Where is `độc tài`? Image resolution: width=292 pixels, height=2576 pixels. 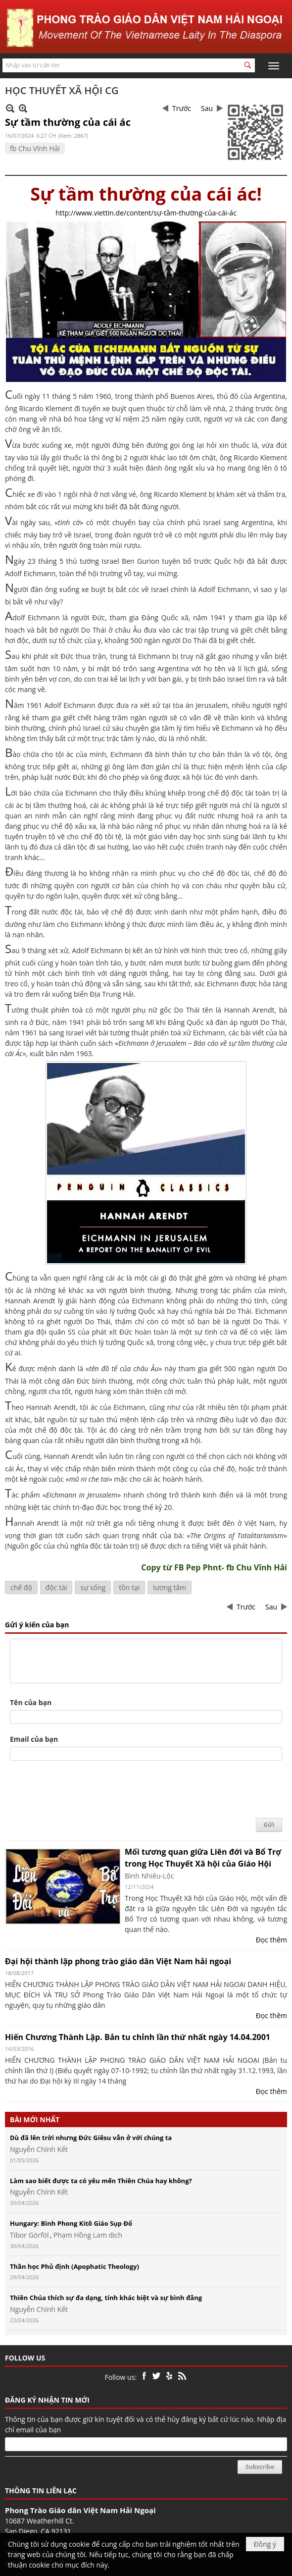 độc tài is located at coordinates (56, 1587).